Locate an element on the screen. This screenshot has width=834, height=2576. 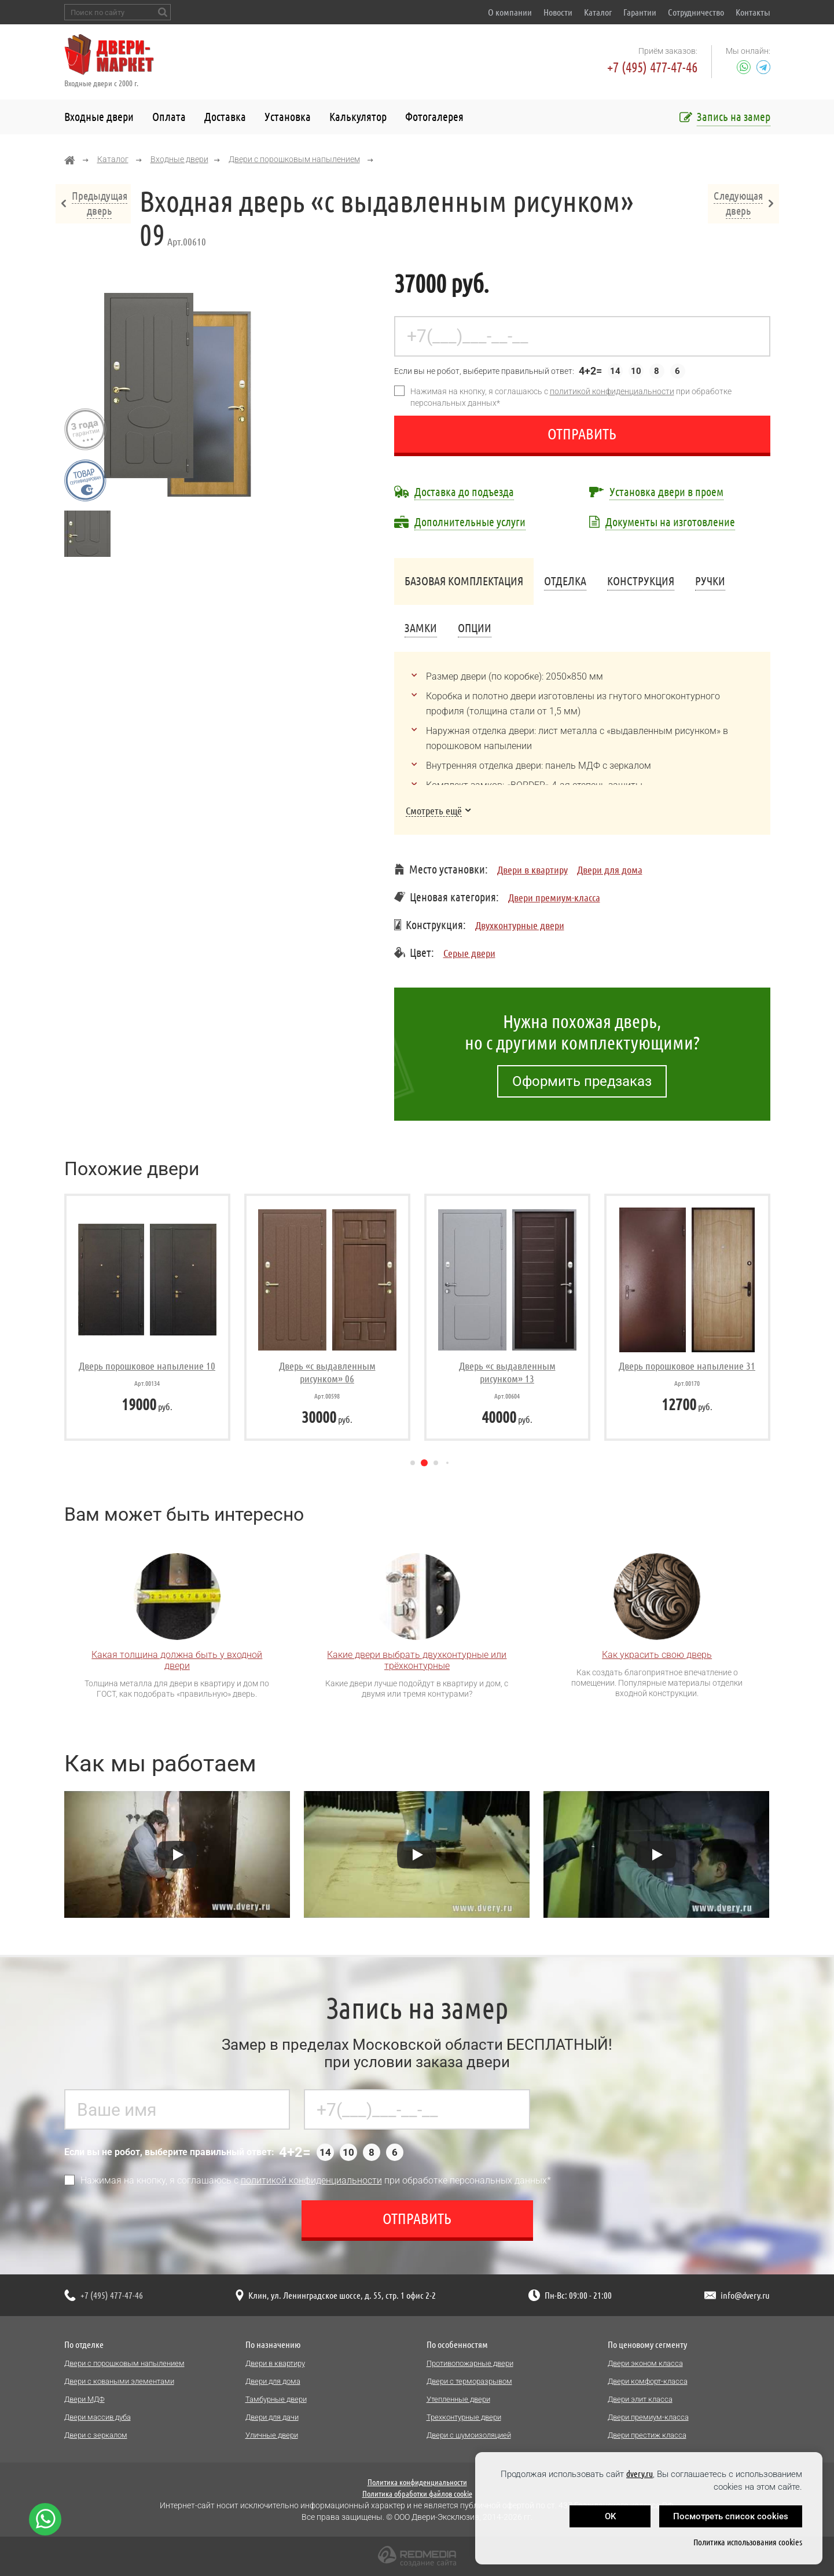
Гарантии is located at coordinates (639, 12).